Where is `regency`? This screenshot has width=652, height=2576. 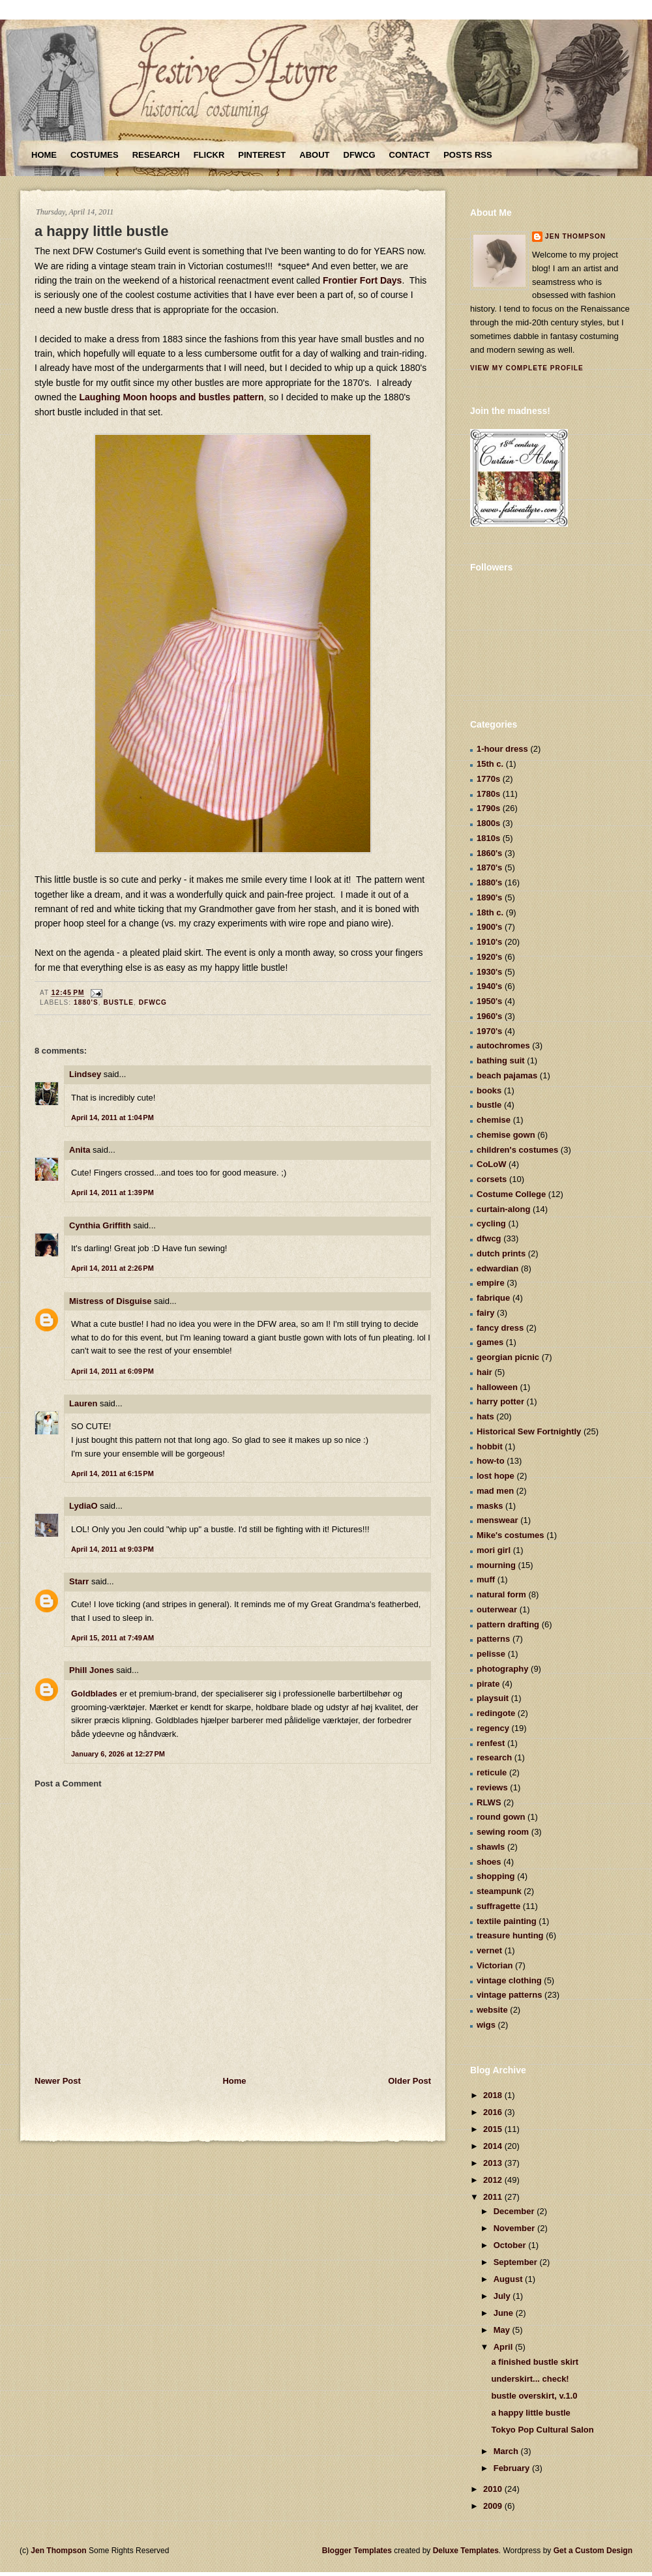
regency is located at coordinates (493, 1728).